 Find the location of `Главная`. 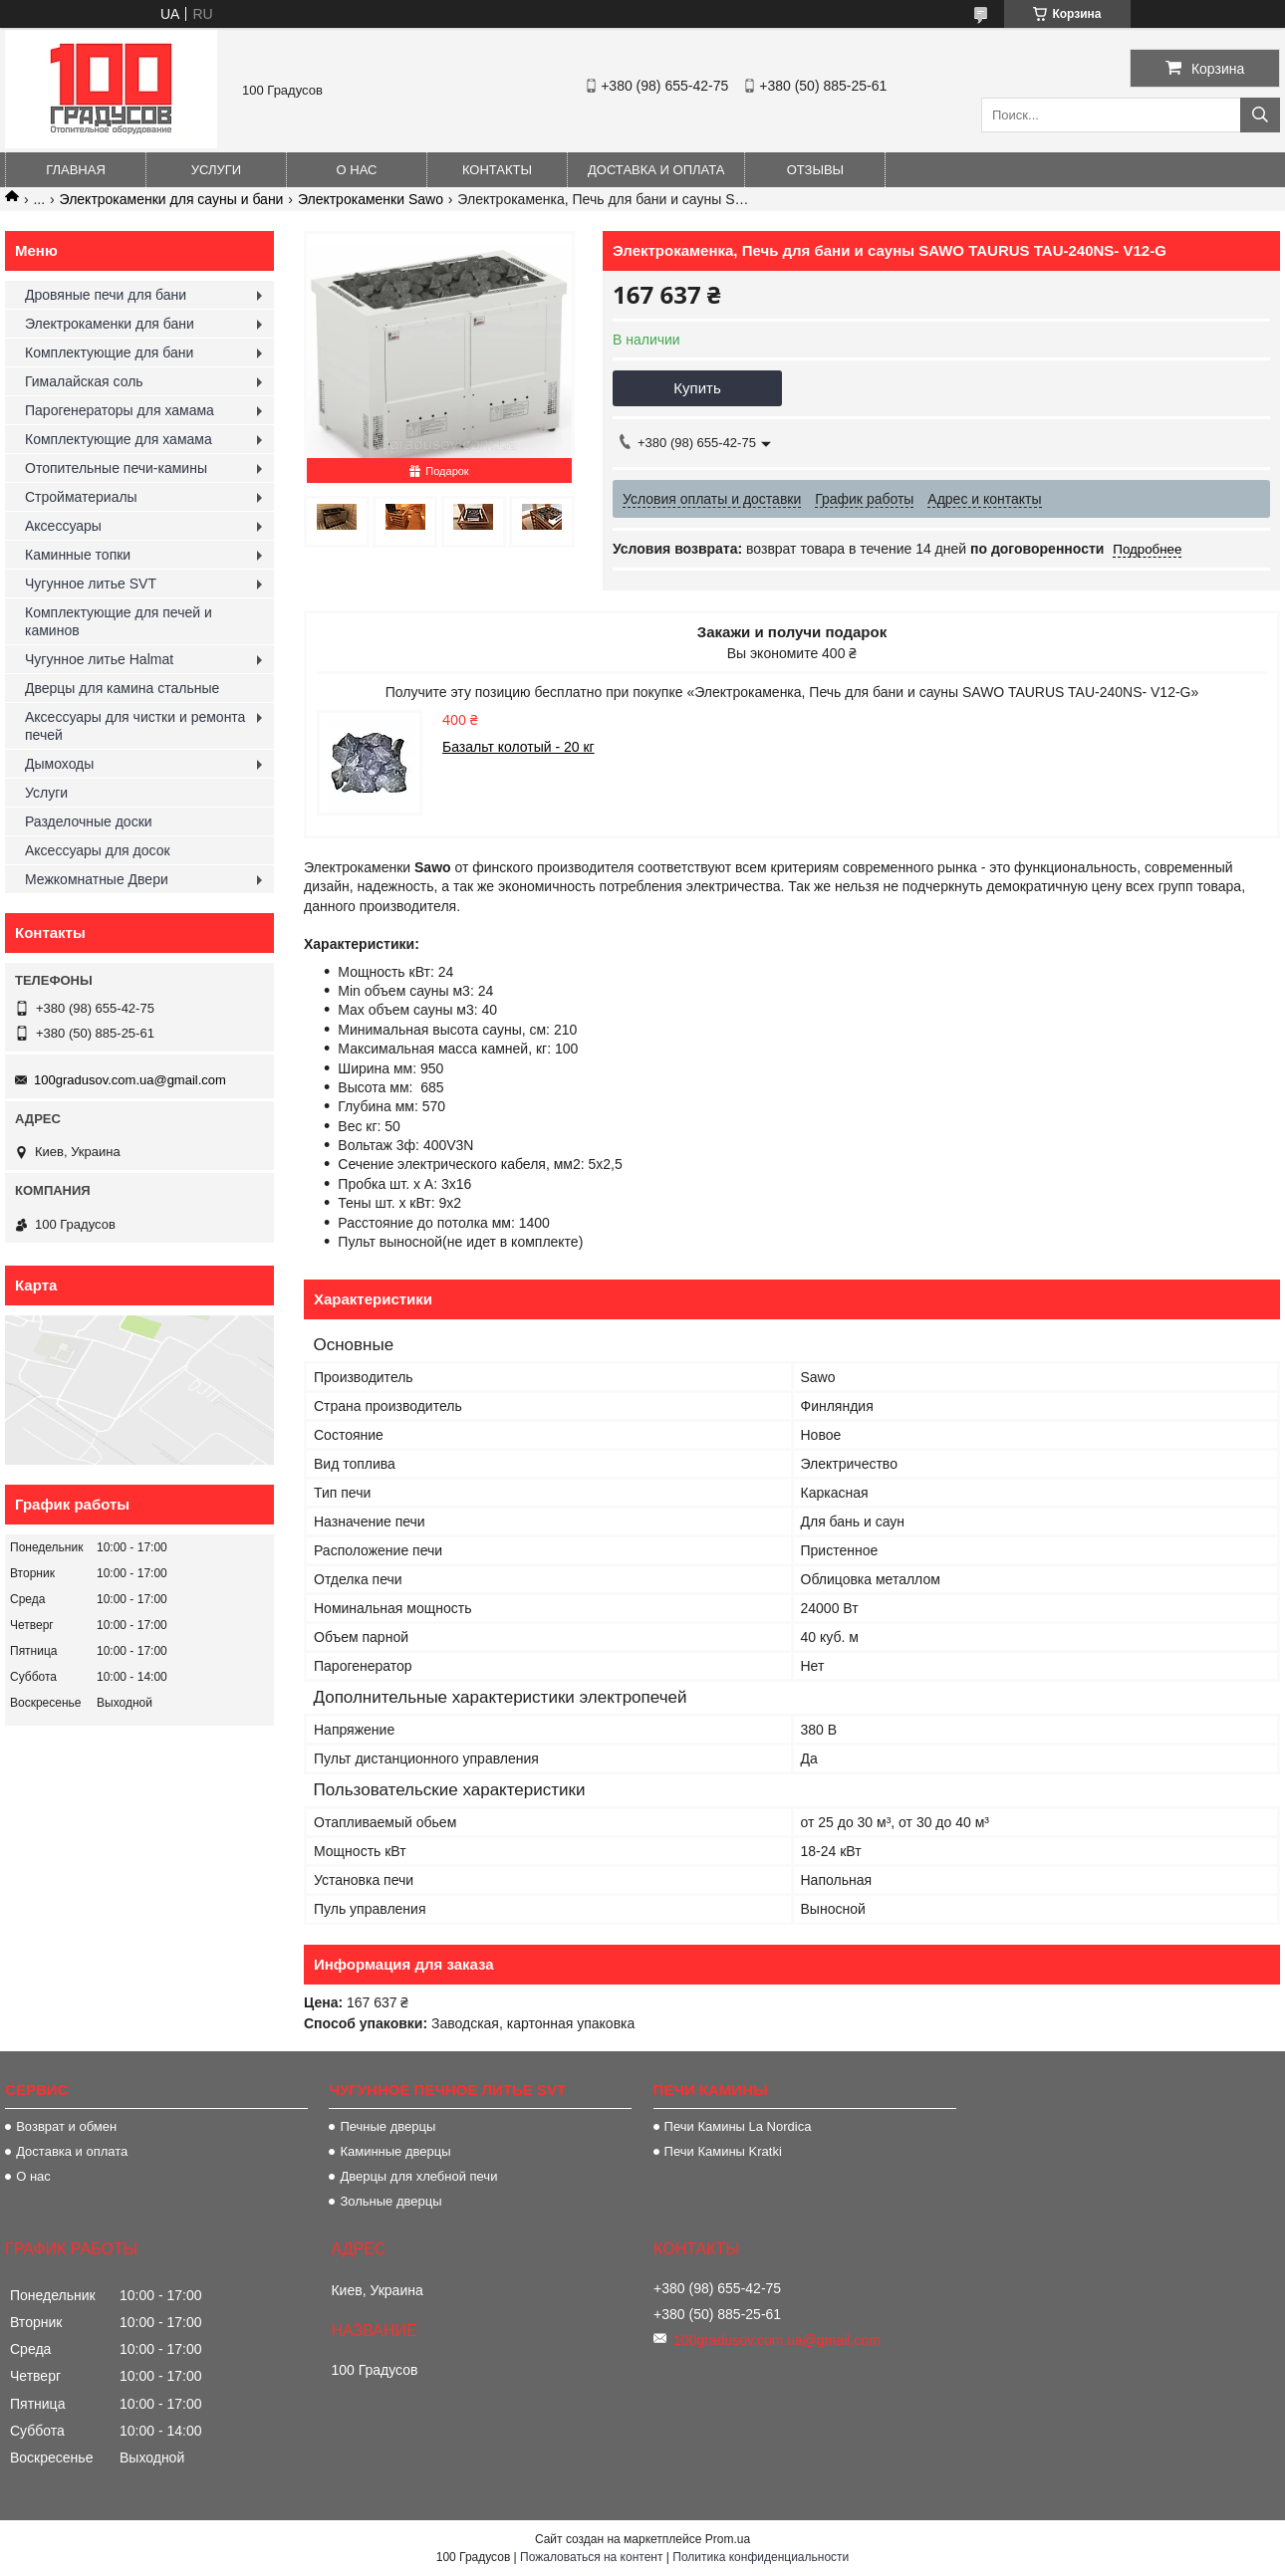

Главная is located at coordinates (76, 169).